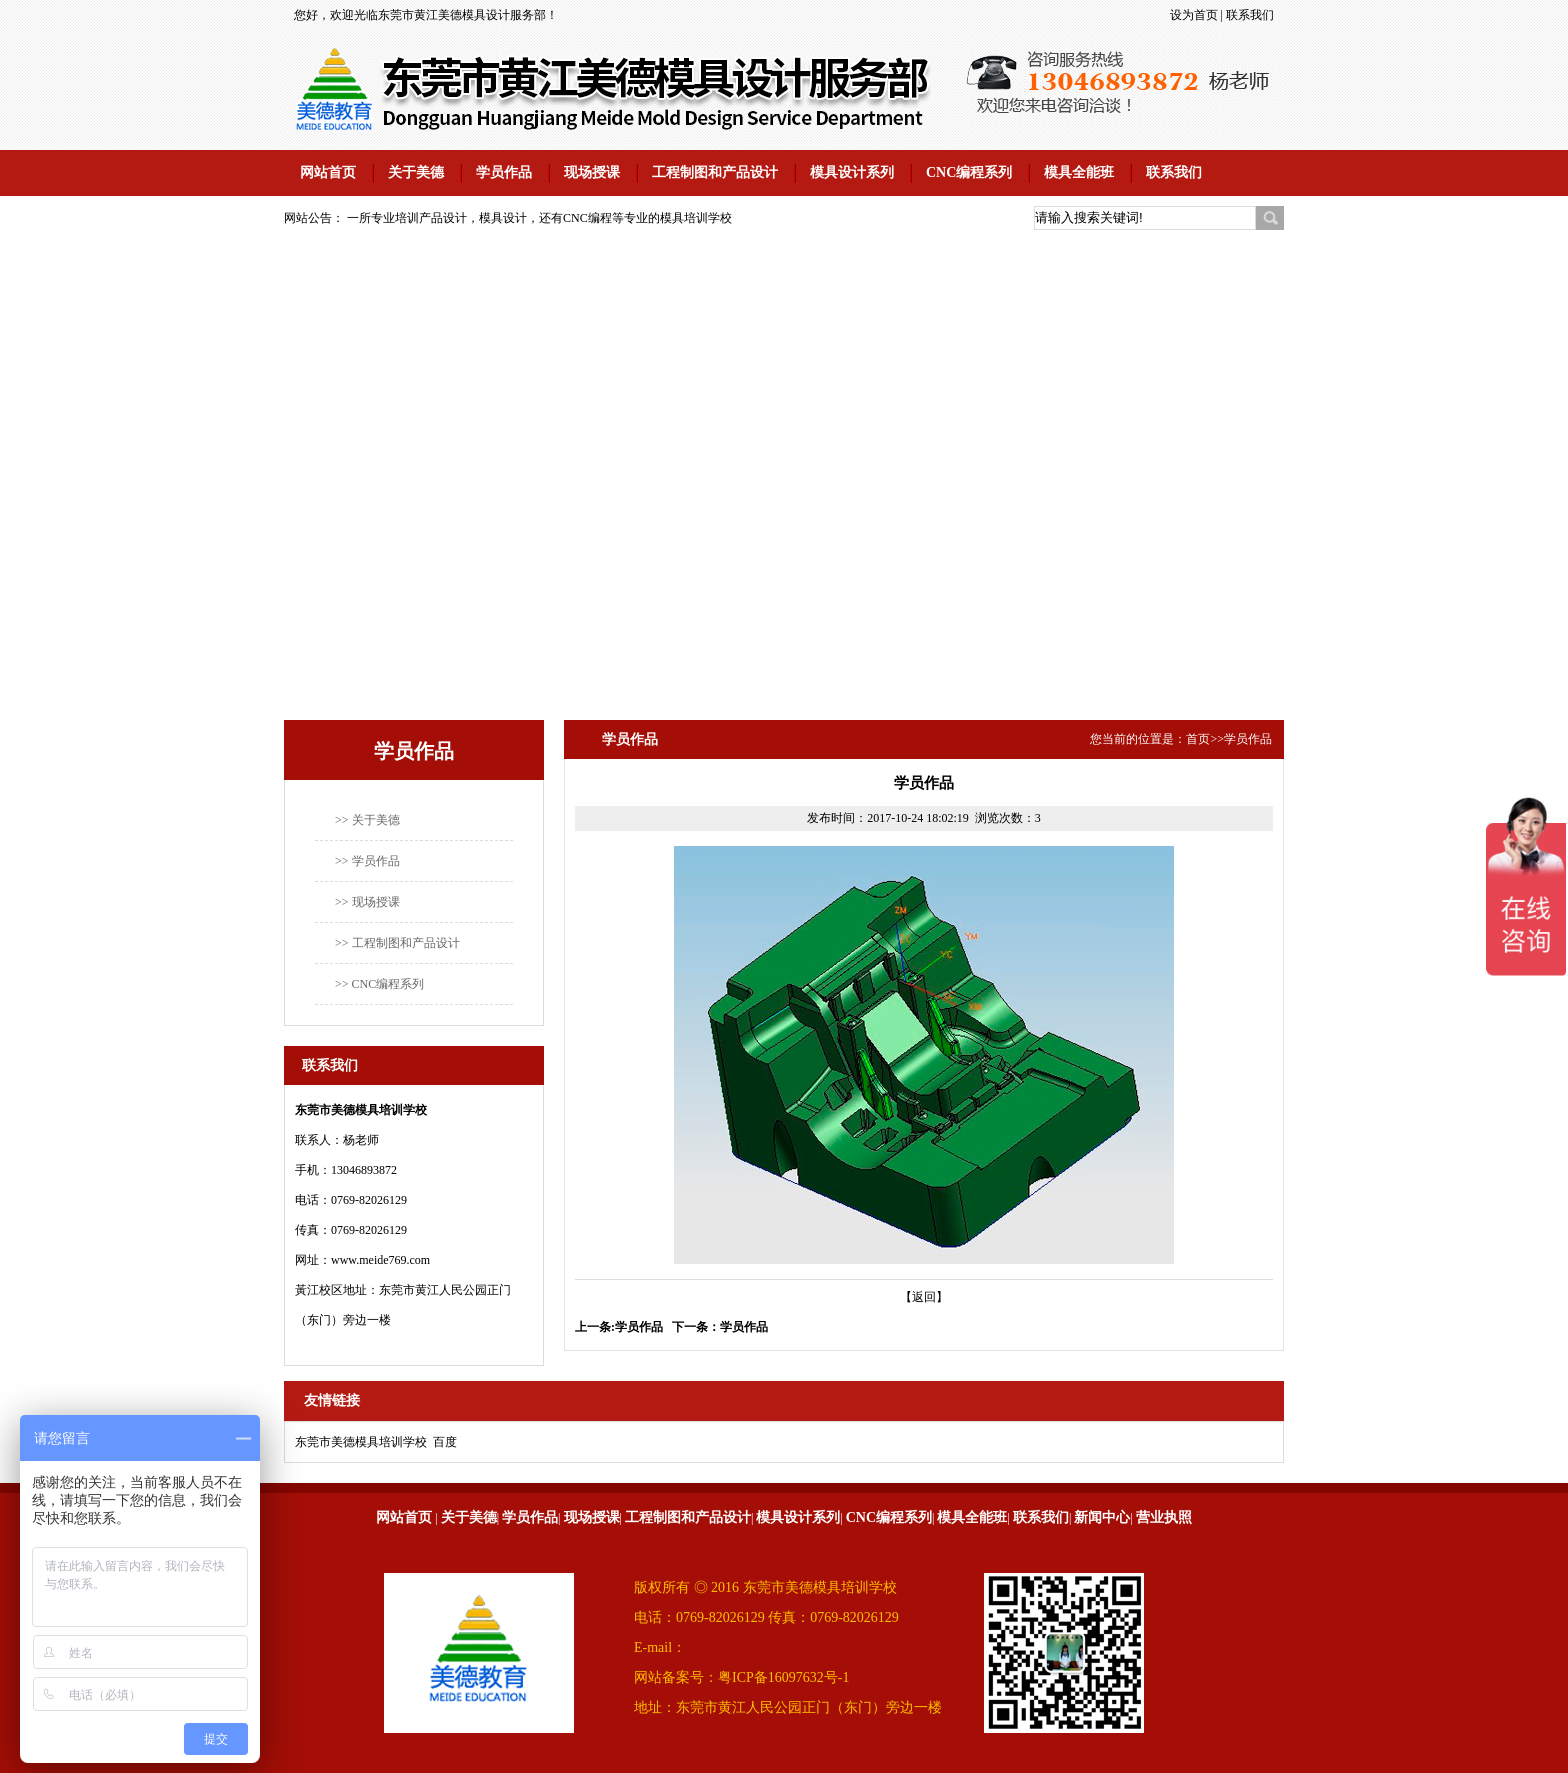  I want to click on 现场授课, so click(592, 172).